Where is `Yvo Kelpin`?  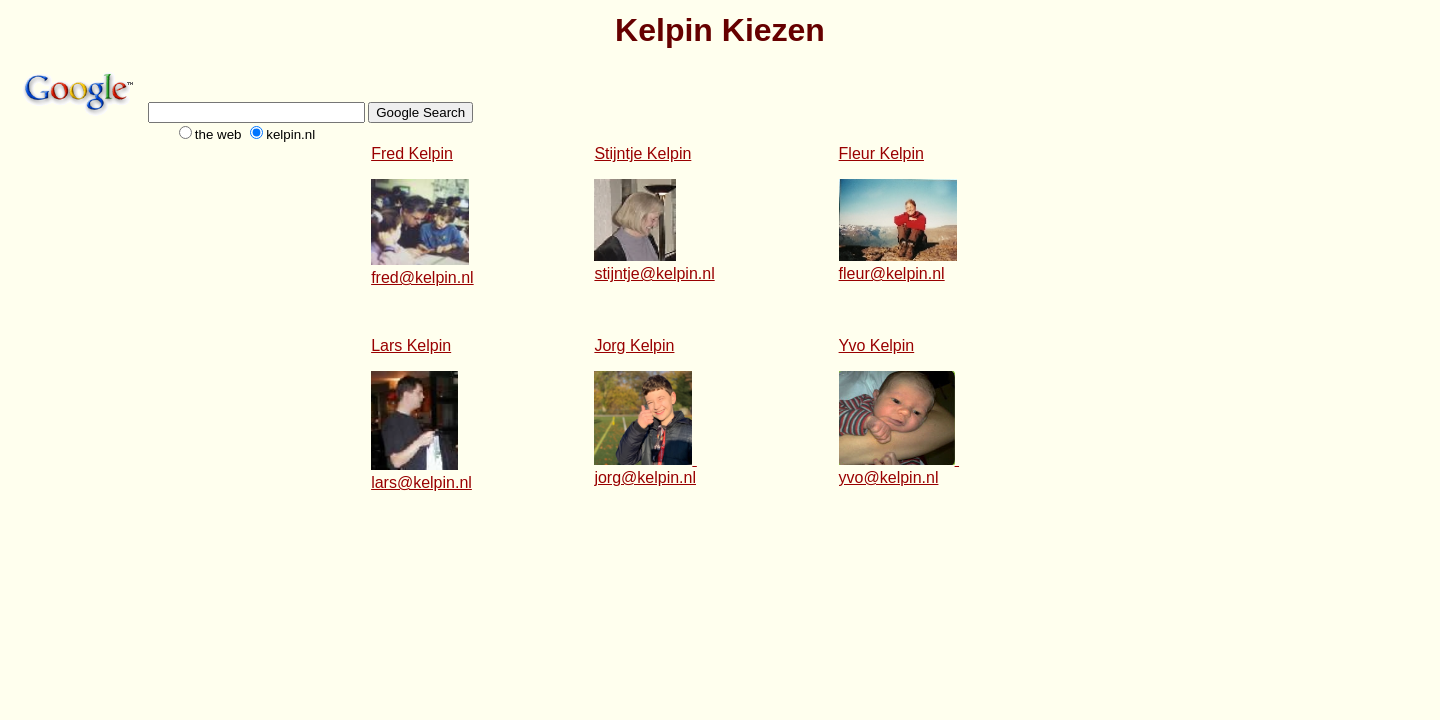 Yvo Kelpin is located at coordinates (877, 345).